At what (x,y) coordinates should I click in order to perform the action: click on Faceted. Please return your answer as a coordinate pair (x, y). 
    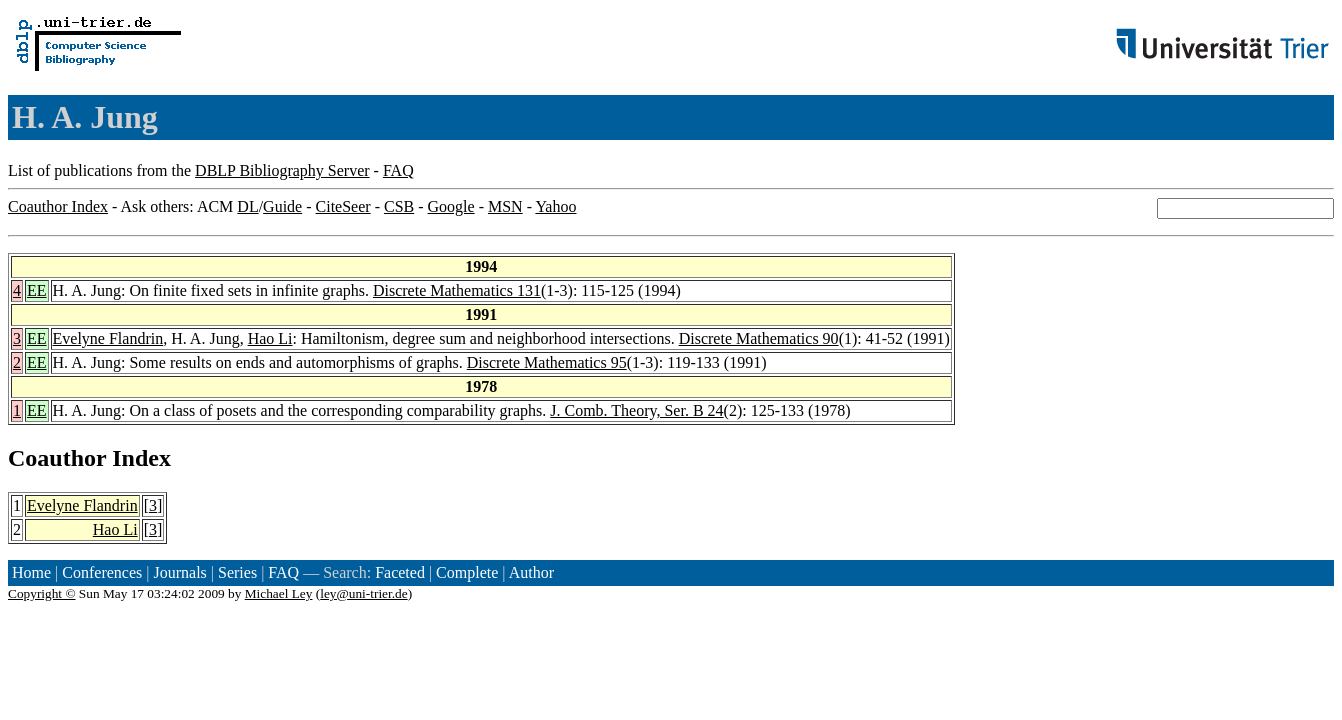
    Looking at the image, I should click on (400, 572).